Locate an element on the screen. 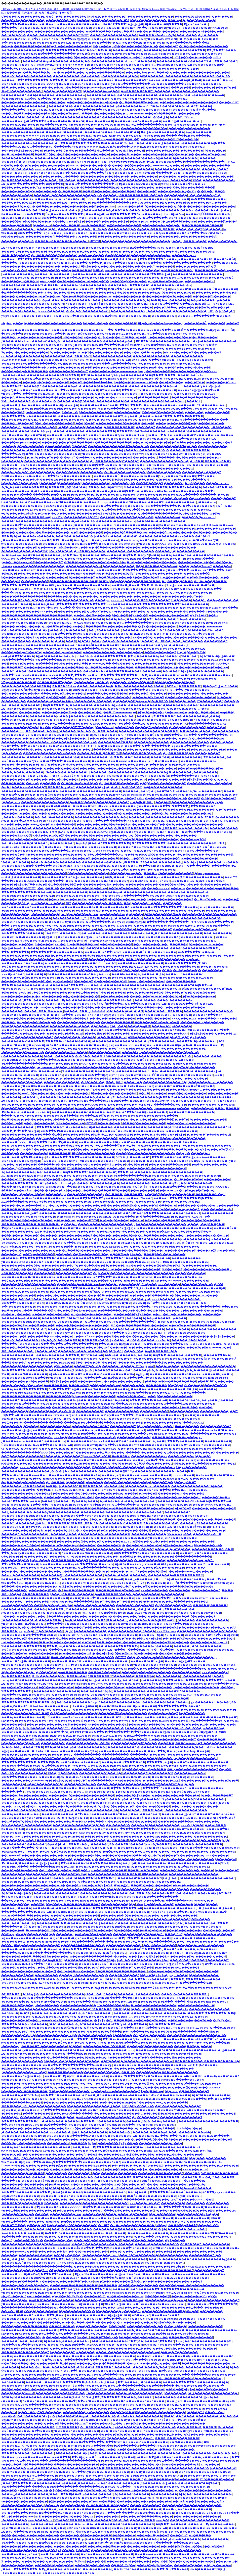  ��������߹ۿ���Ƶ is located at coordinates (162, 150).